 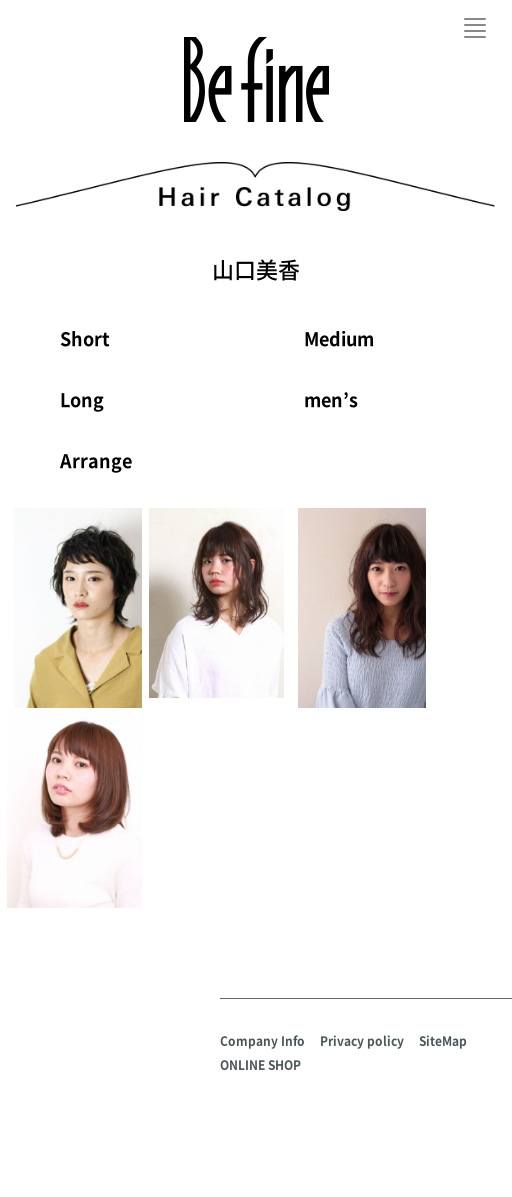 I want to click on Privacy policy, so click(x=362, y=1041).